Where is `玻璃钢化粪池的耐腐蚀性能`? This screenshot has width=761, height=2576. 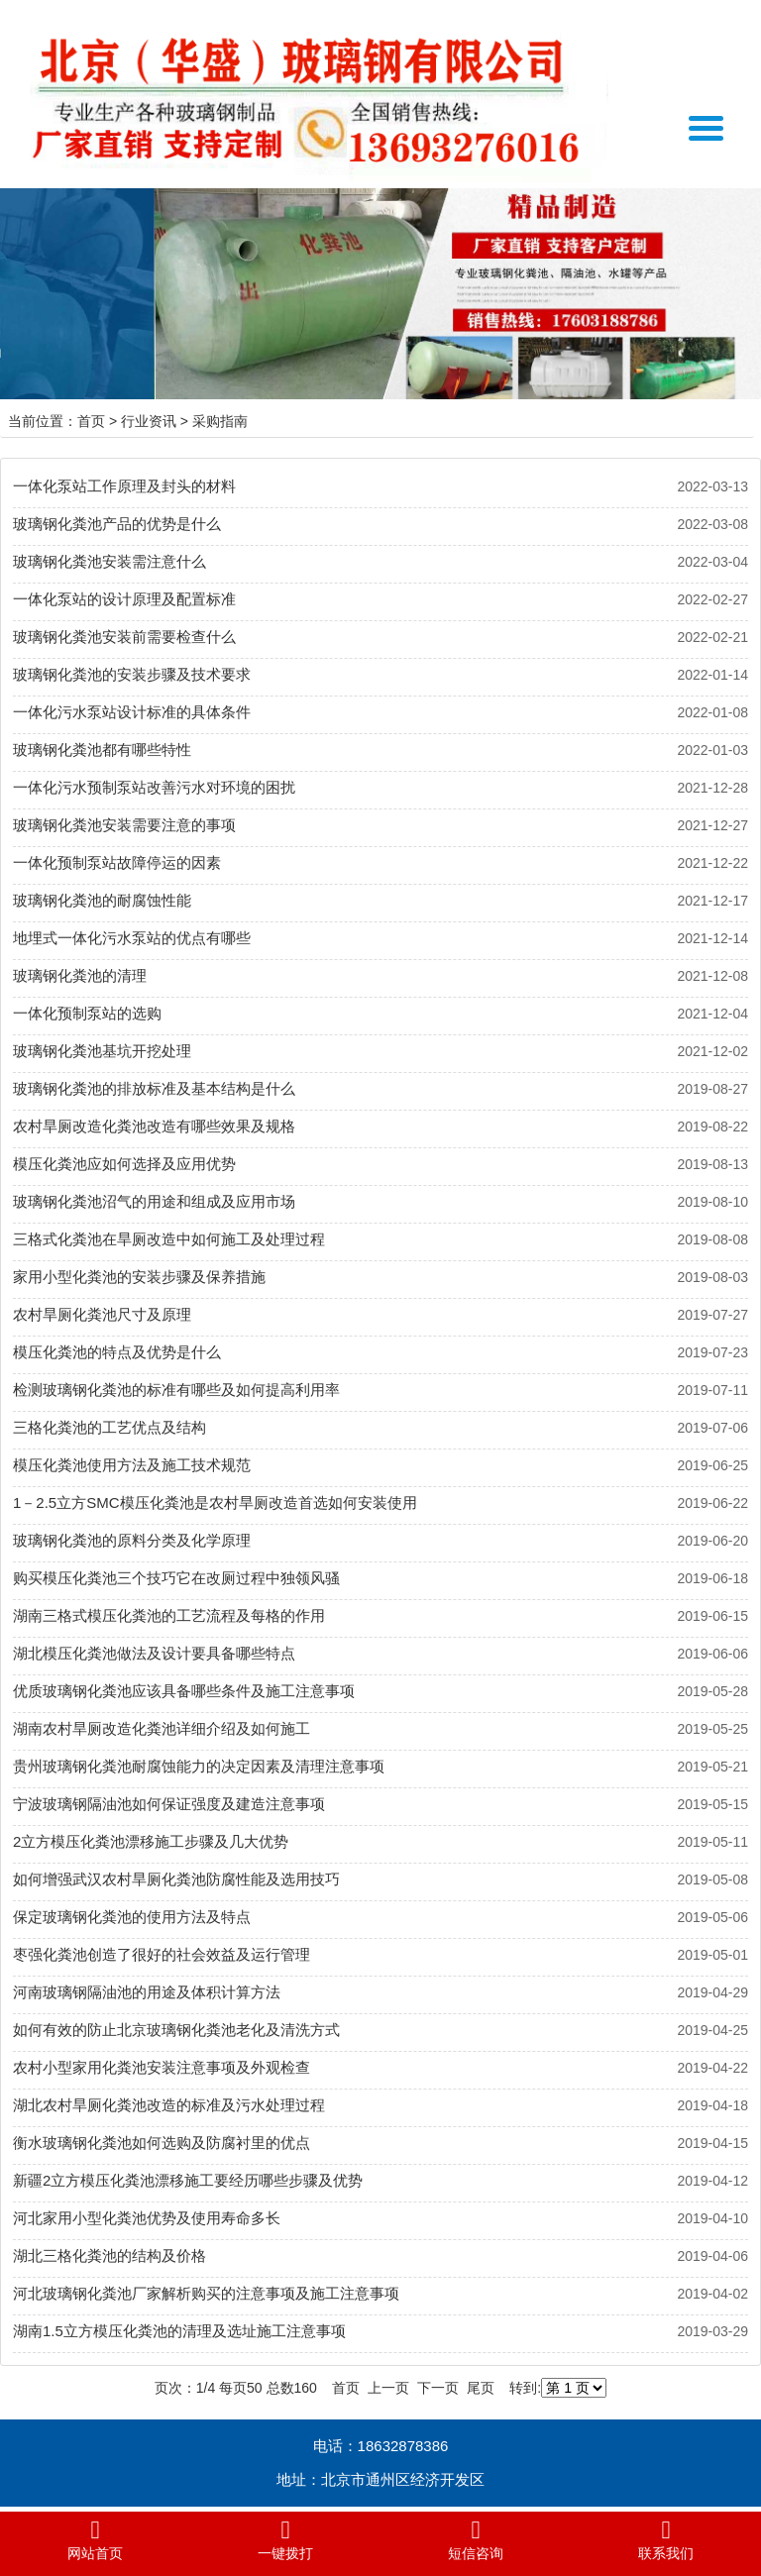
玻璃钢化粪池的耐腐蚀性能 is located at coordinates (102, 900).